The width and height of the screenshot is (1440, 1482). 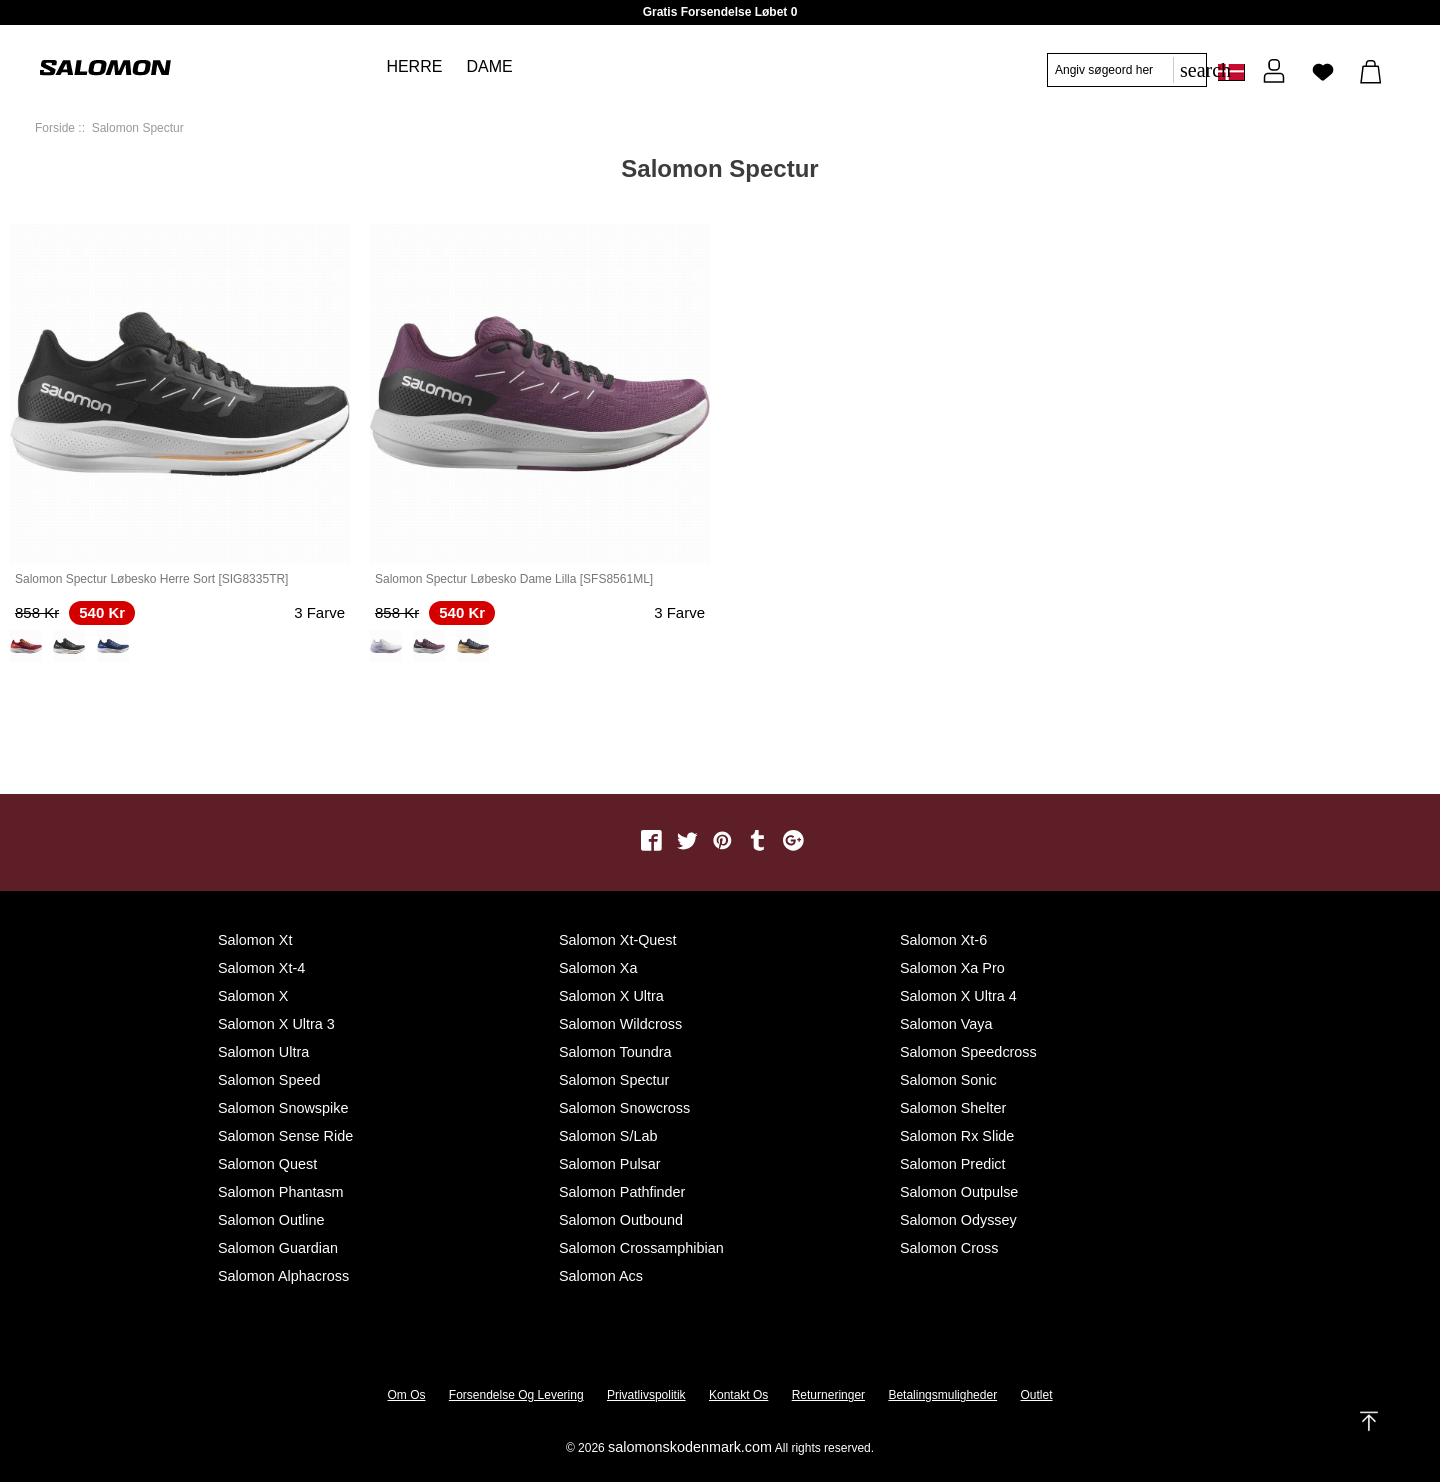 What do you see at coordinates (267, 1164) in the screenshot?
I see `Salomon Quest` at bounding box center [267, 1164].